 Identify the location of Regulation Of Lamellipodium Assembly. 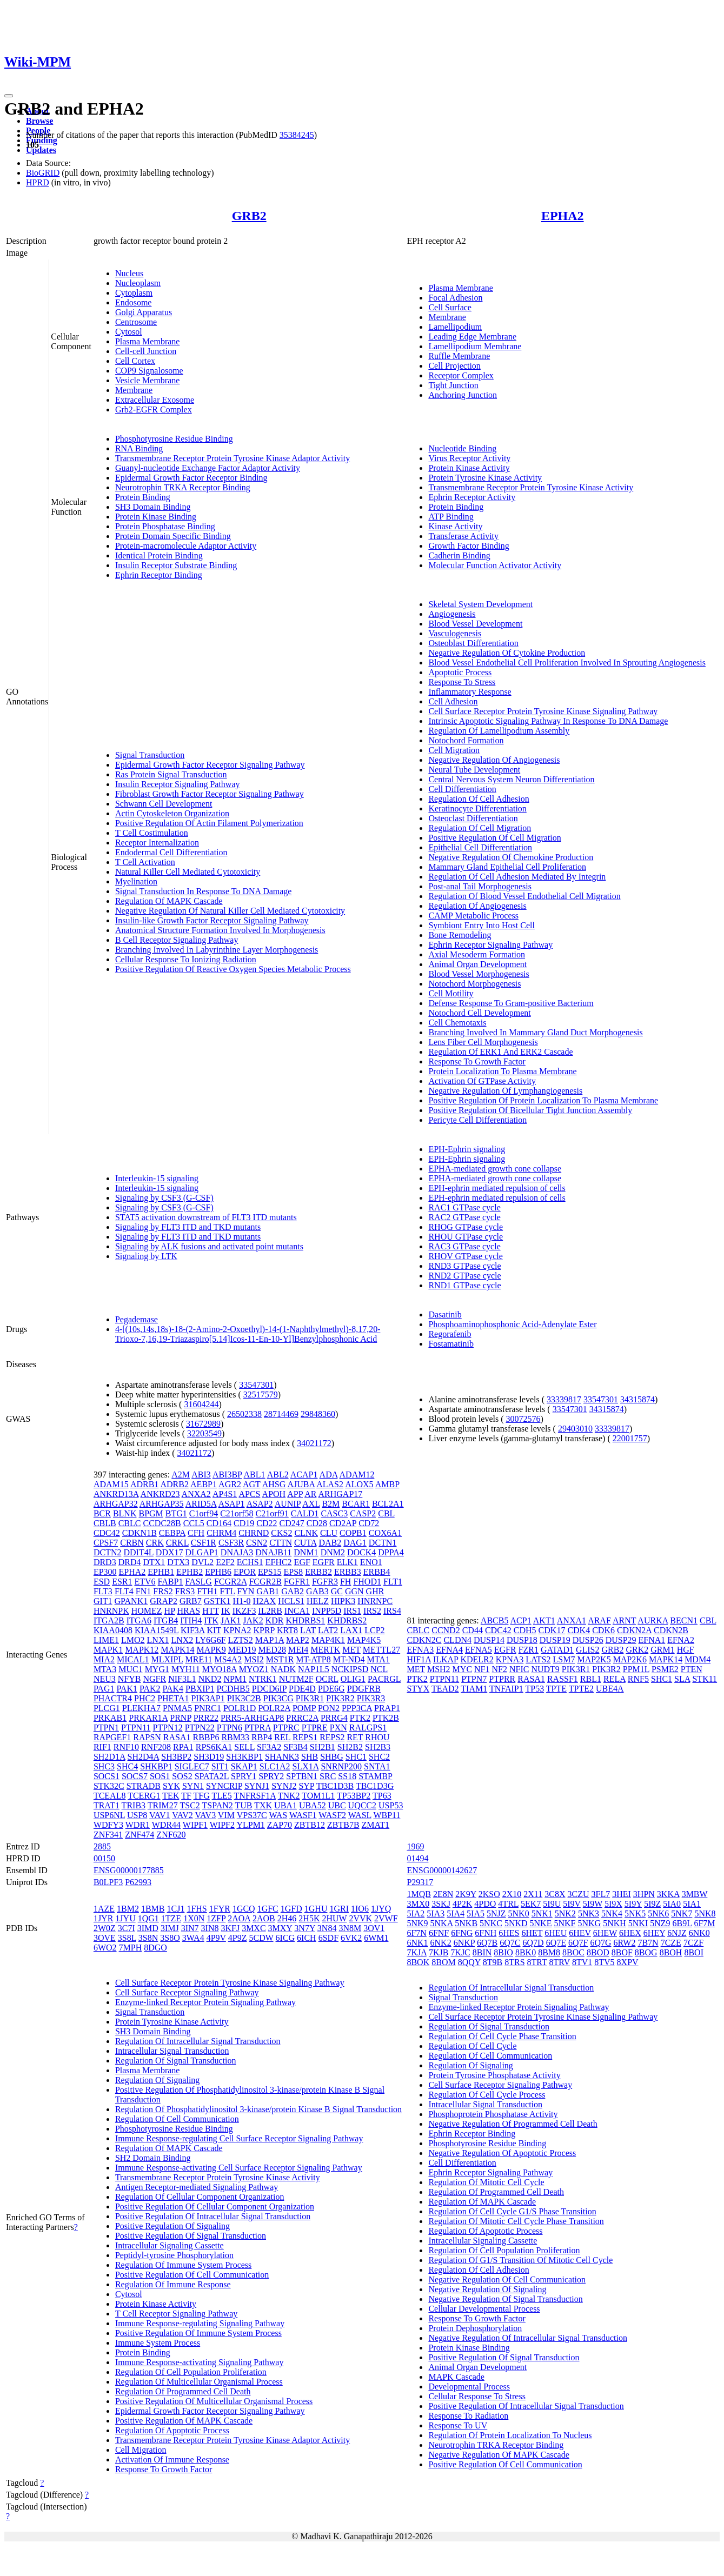
(498, 730).